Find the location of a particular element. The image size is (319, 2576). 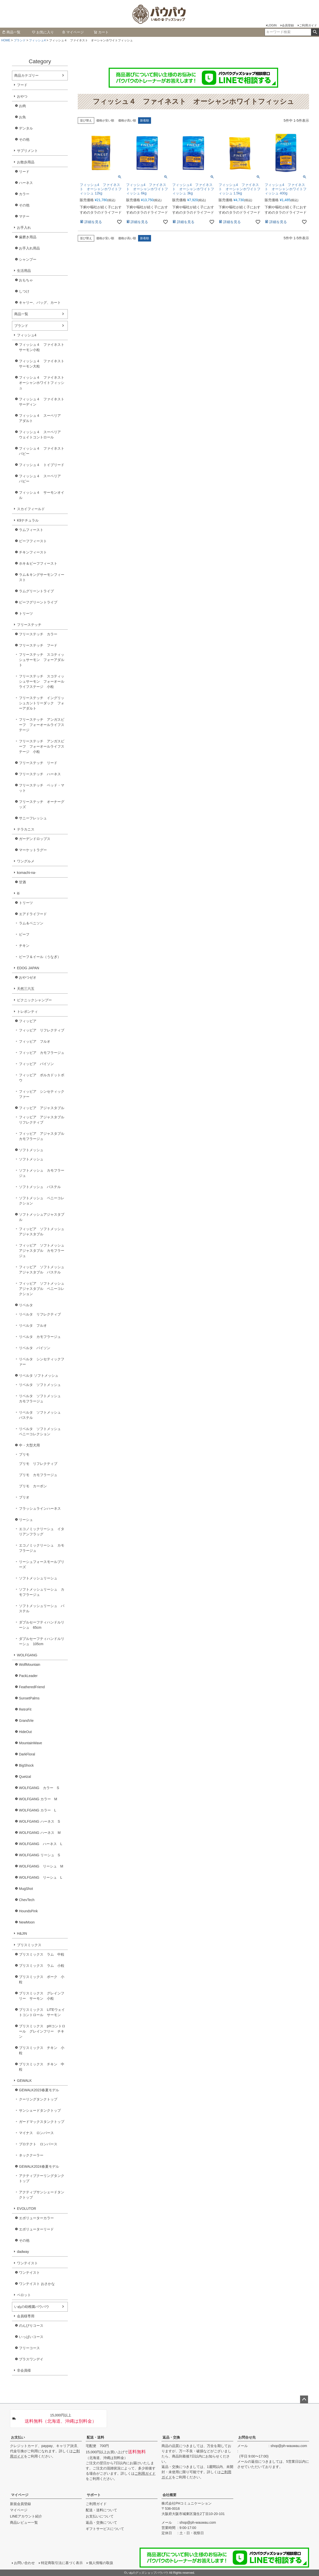

ソフトメッシュリーシュ パステル is located at coordinates (41, 1608).